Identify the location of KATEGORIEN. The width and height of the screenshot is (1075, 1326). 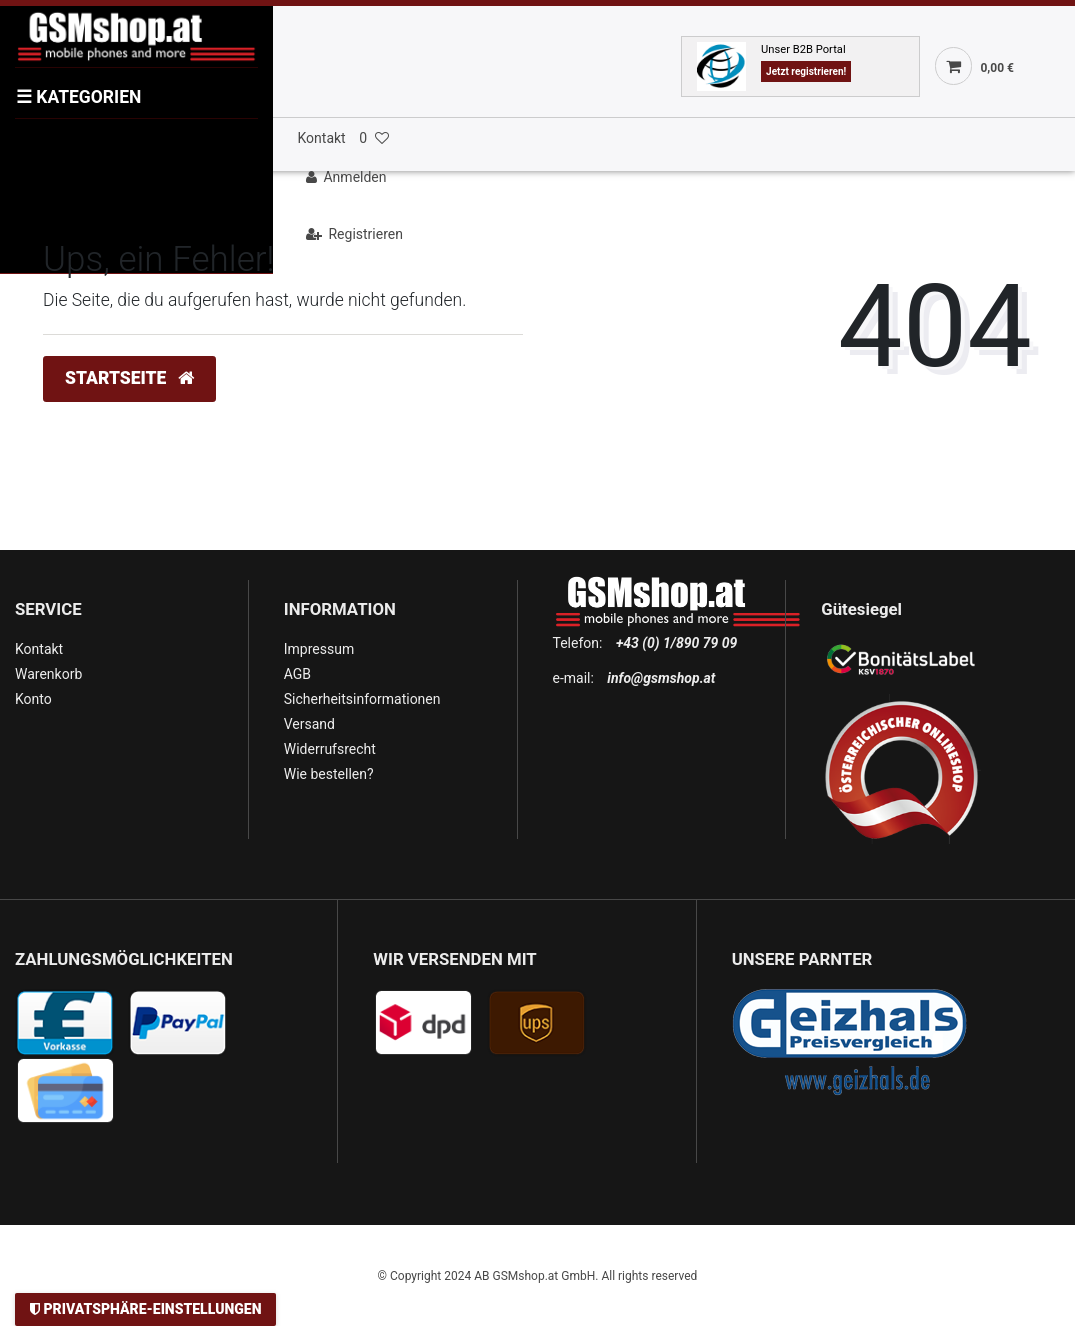
(78, 97).